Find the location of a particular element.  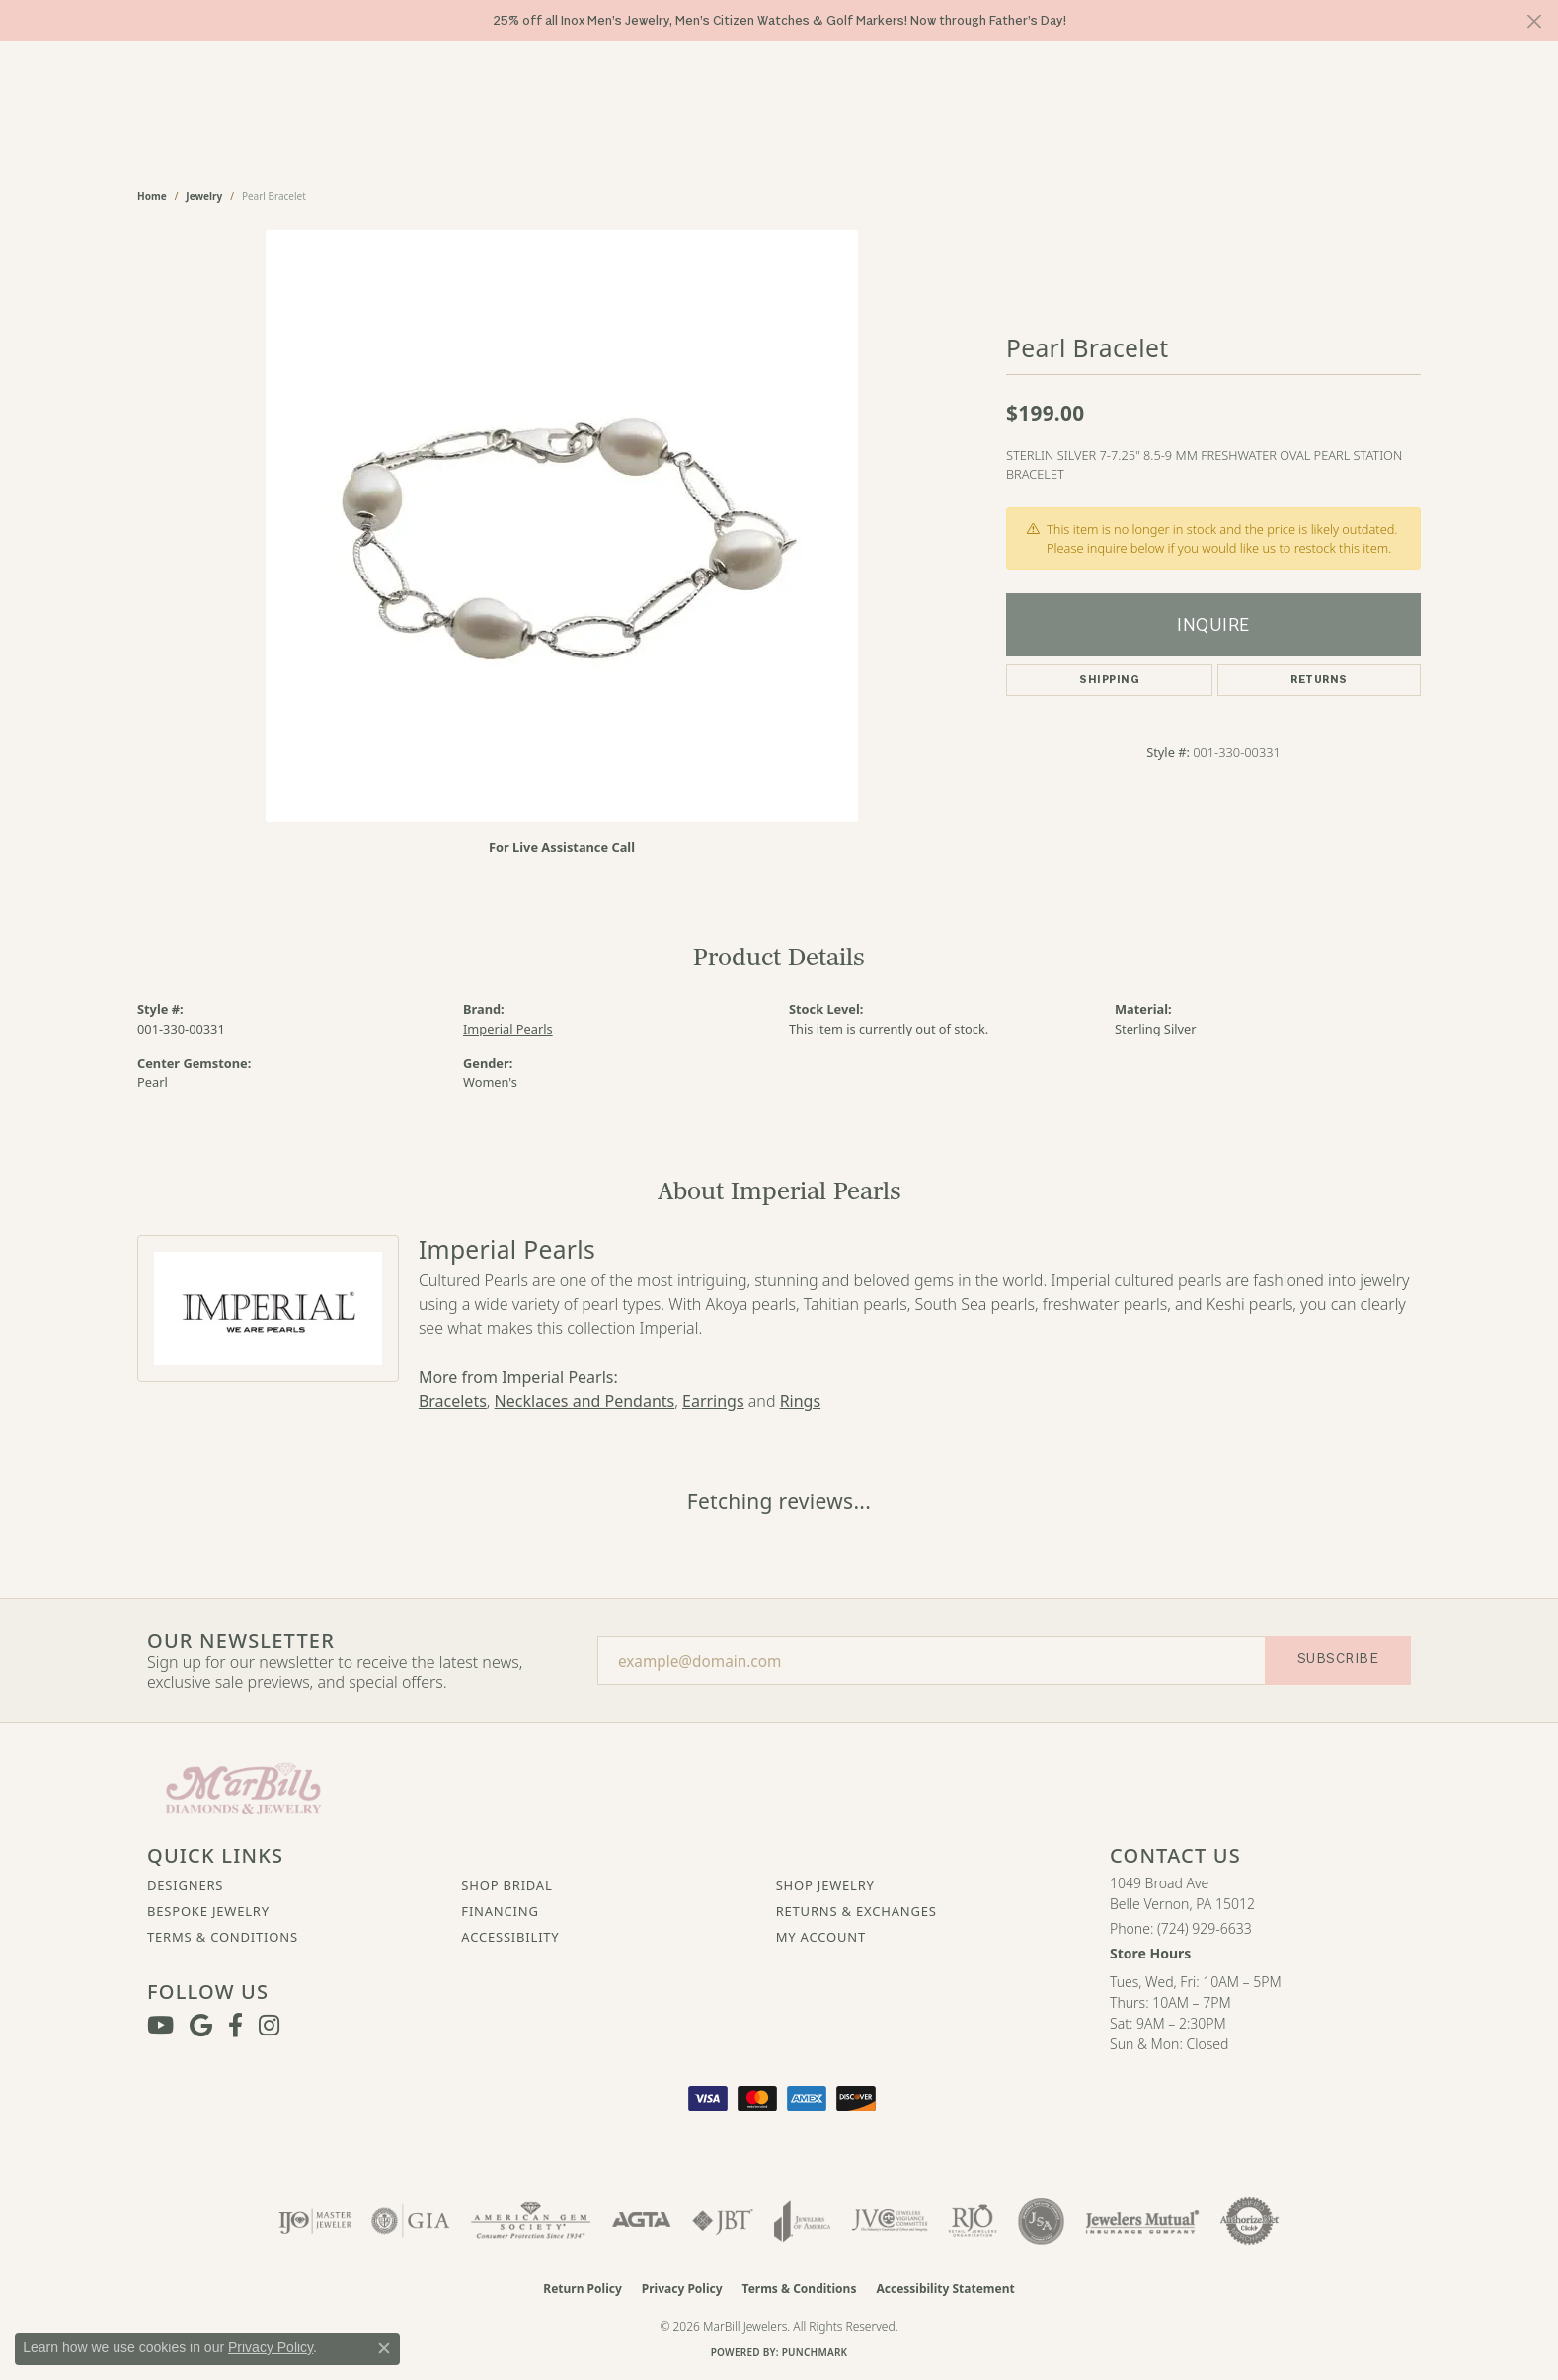

[Visit the jsa website] is located at coordinates (1041, 2221).